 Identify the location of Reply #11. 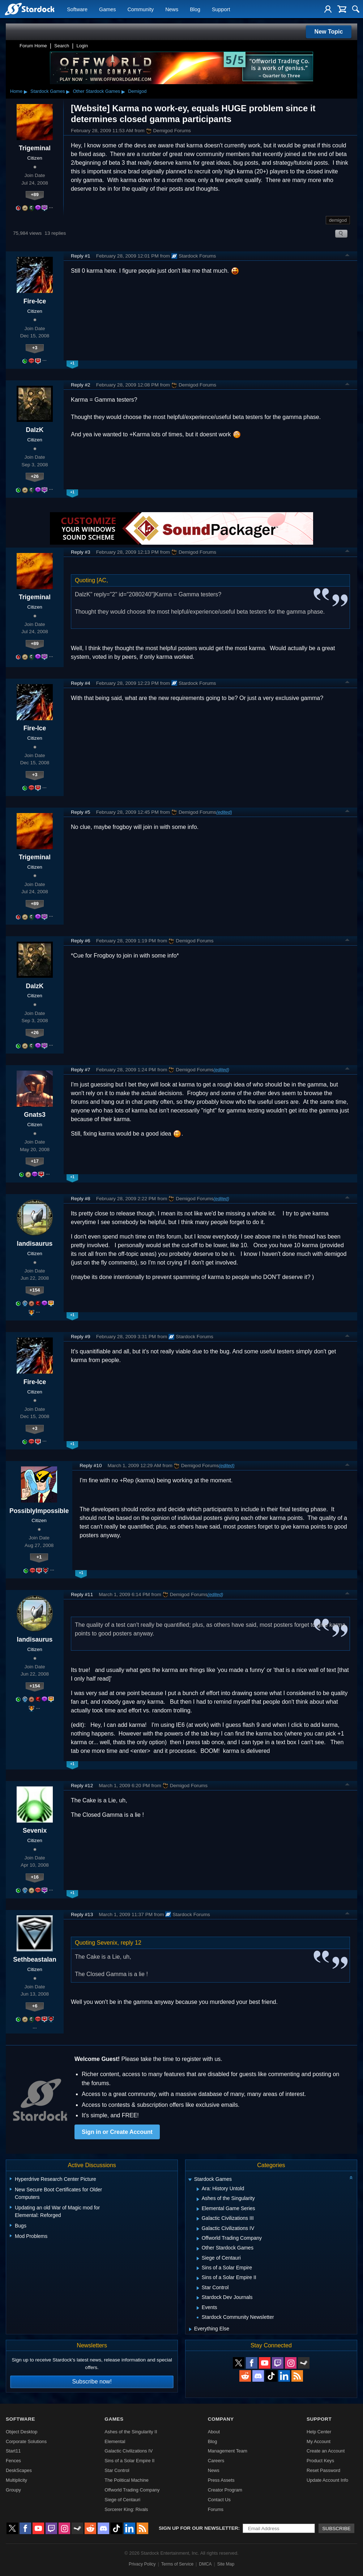
(82, 1594).